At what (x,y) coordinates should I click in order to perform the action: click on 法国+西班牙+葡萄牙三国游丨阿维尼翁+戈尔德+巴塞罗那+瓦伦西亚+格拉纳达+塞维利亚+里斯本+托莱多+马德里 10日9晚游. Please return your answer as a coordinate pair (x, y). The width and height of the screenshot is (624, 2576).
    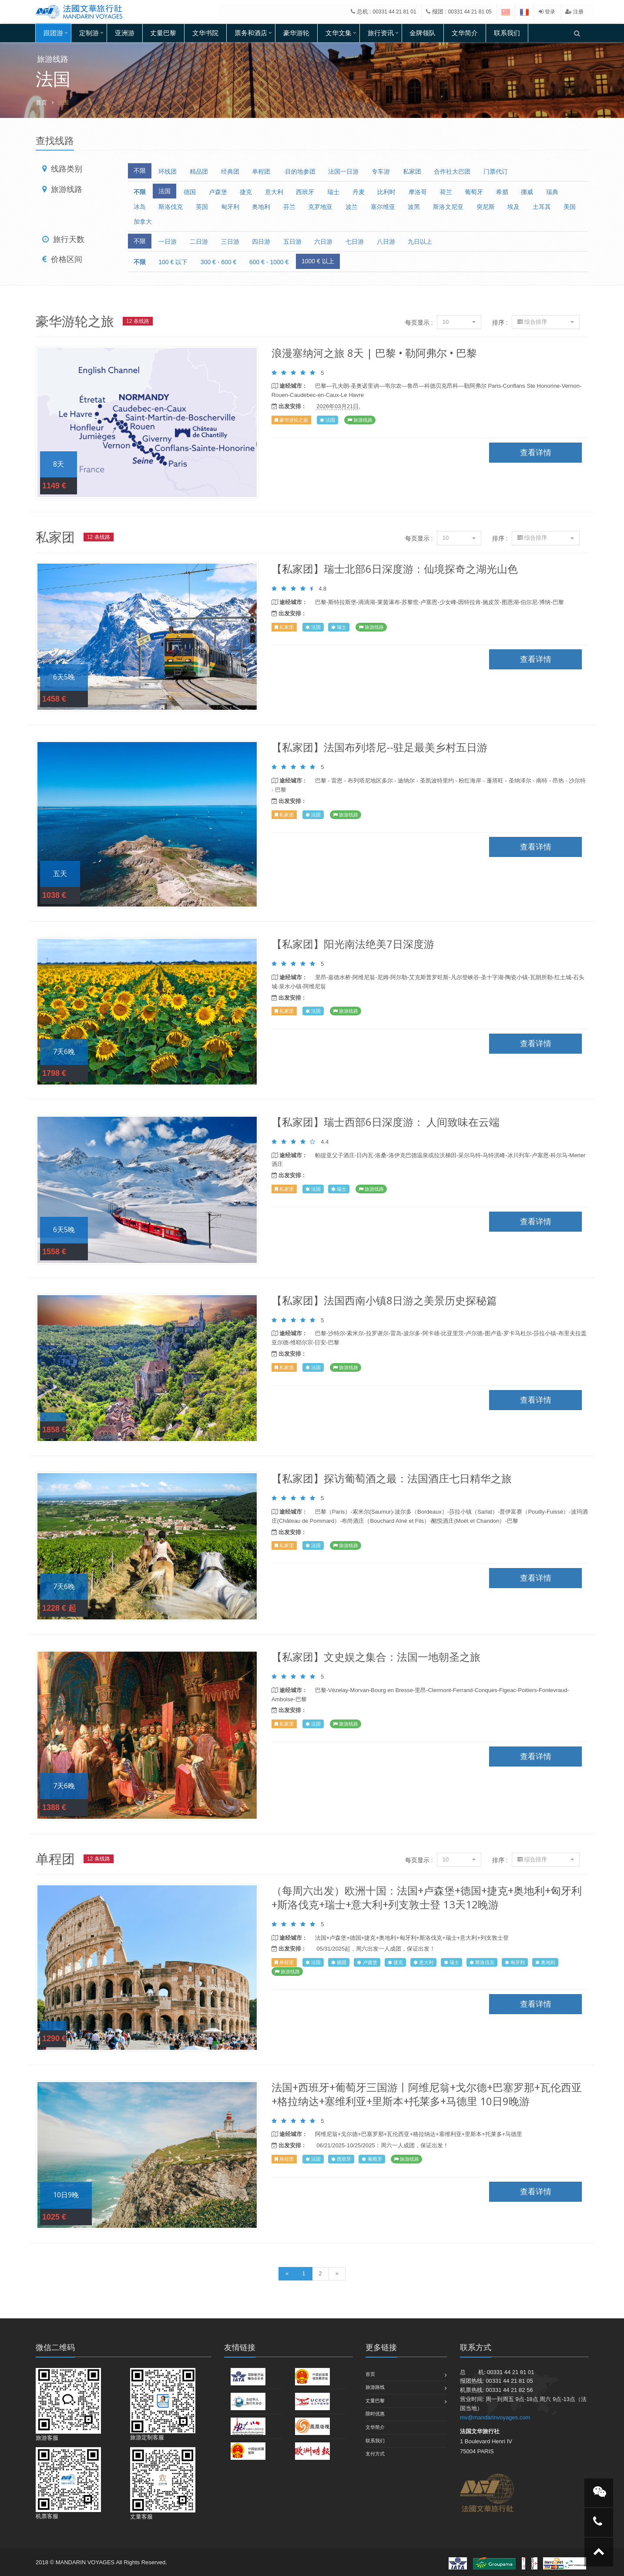
    Looking at the image, I should click on (427, 2094).